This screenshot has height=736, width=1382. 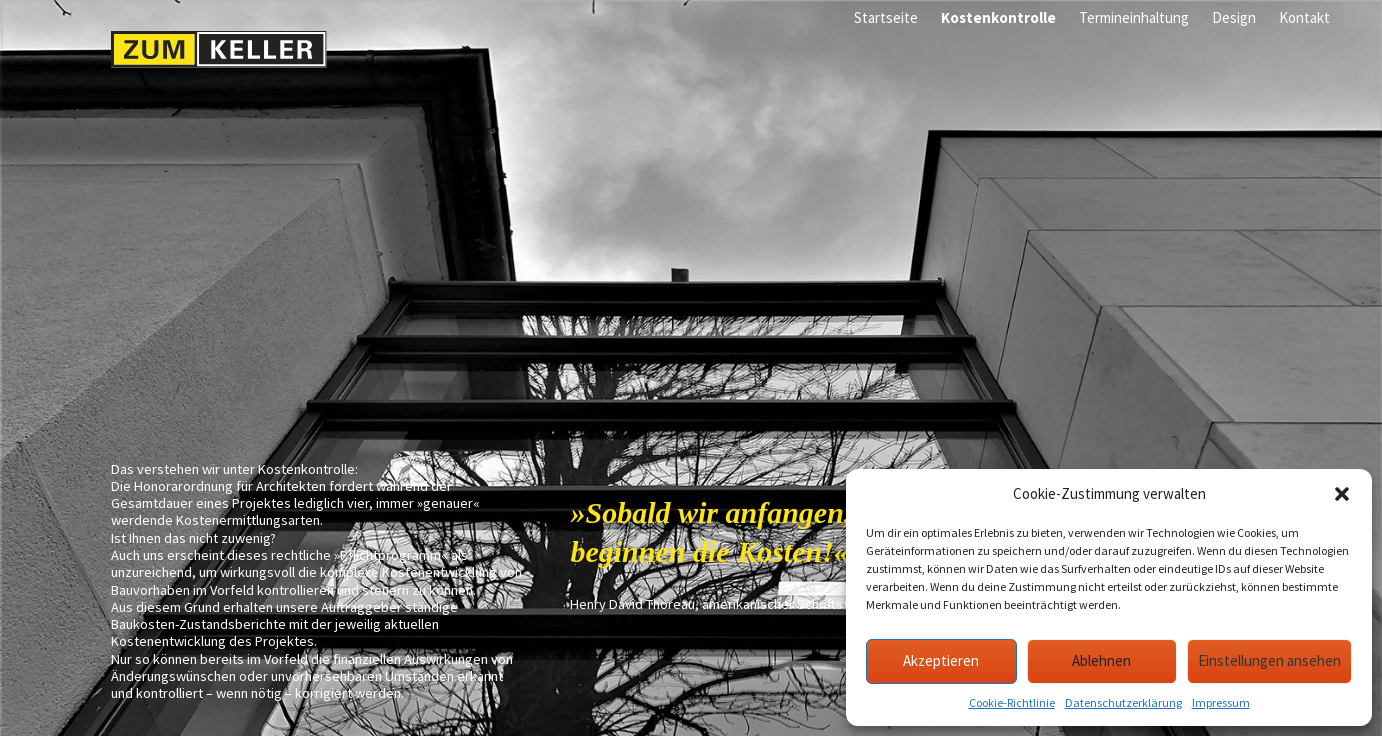 What do you see at coordinates (1342, 494) in the screenshot?
I see `[button]` at bounding box center [1342, 494].